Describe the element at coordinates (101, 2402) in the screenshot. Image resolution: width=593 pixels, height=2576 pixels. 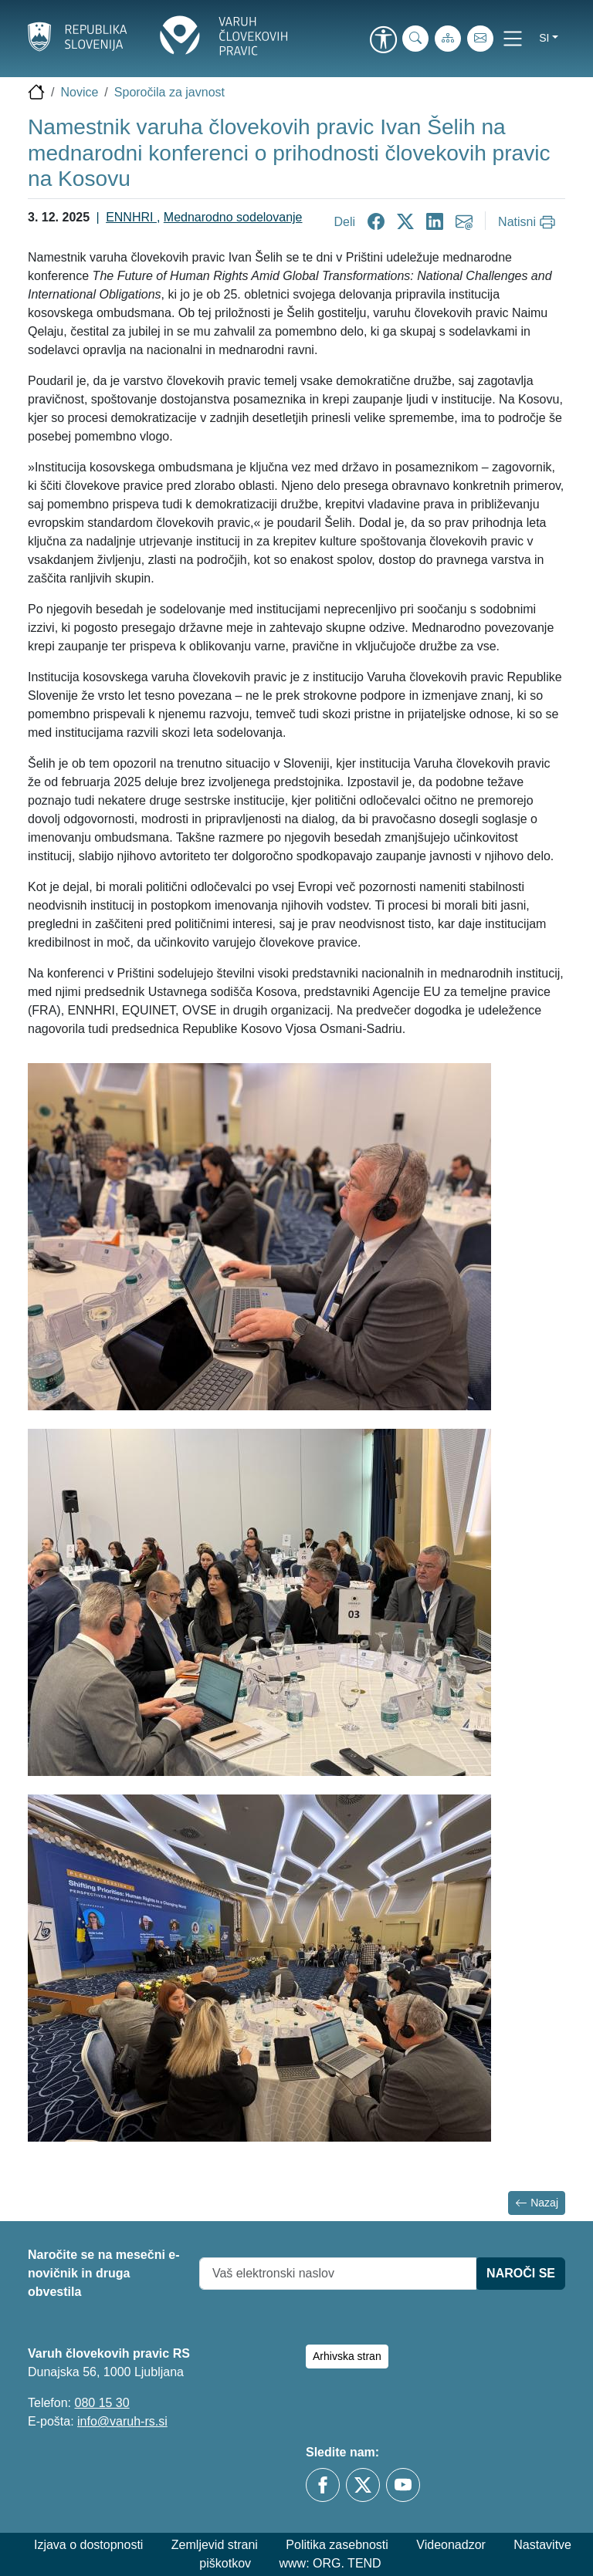
I see `080 15 30` at that location.